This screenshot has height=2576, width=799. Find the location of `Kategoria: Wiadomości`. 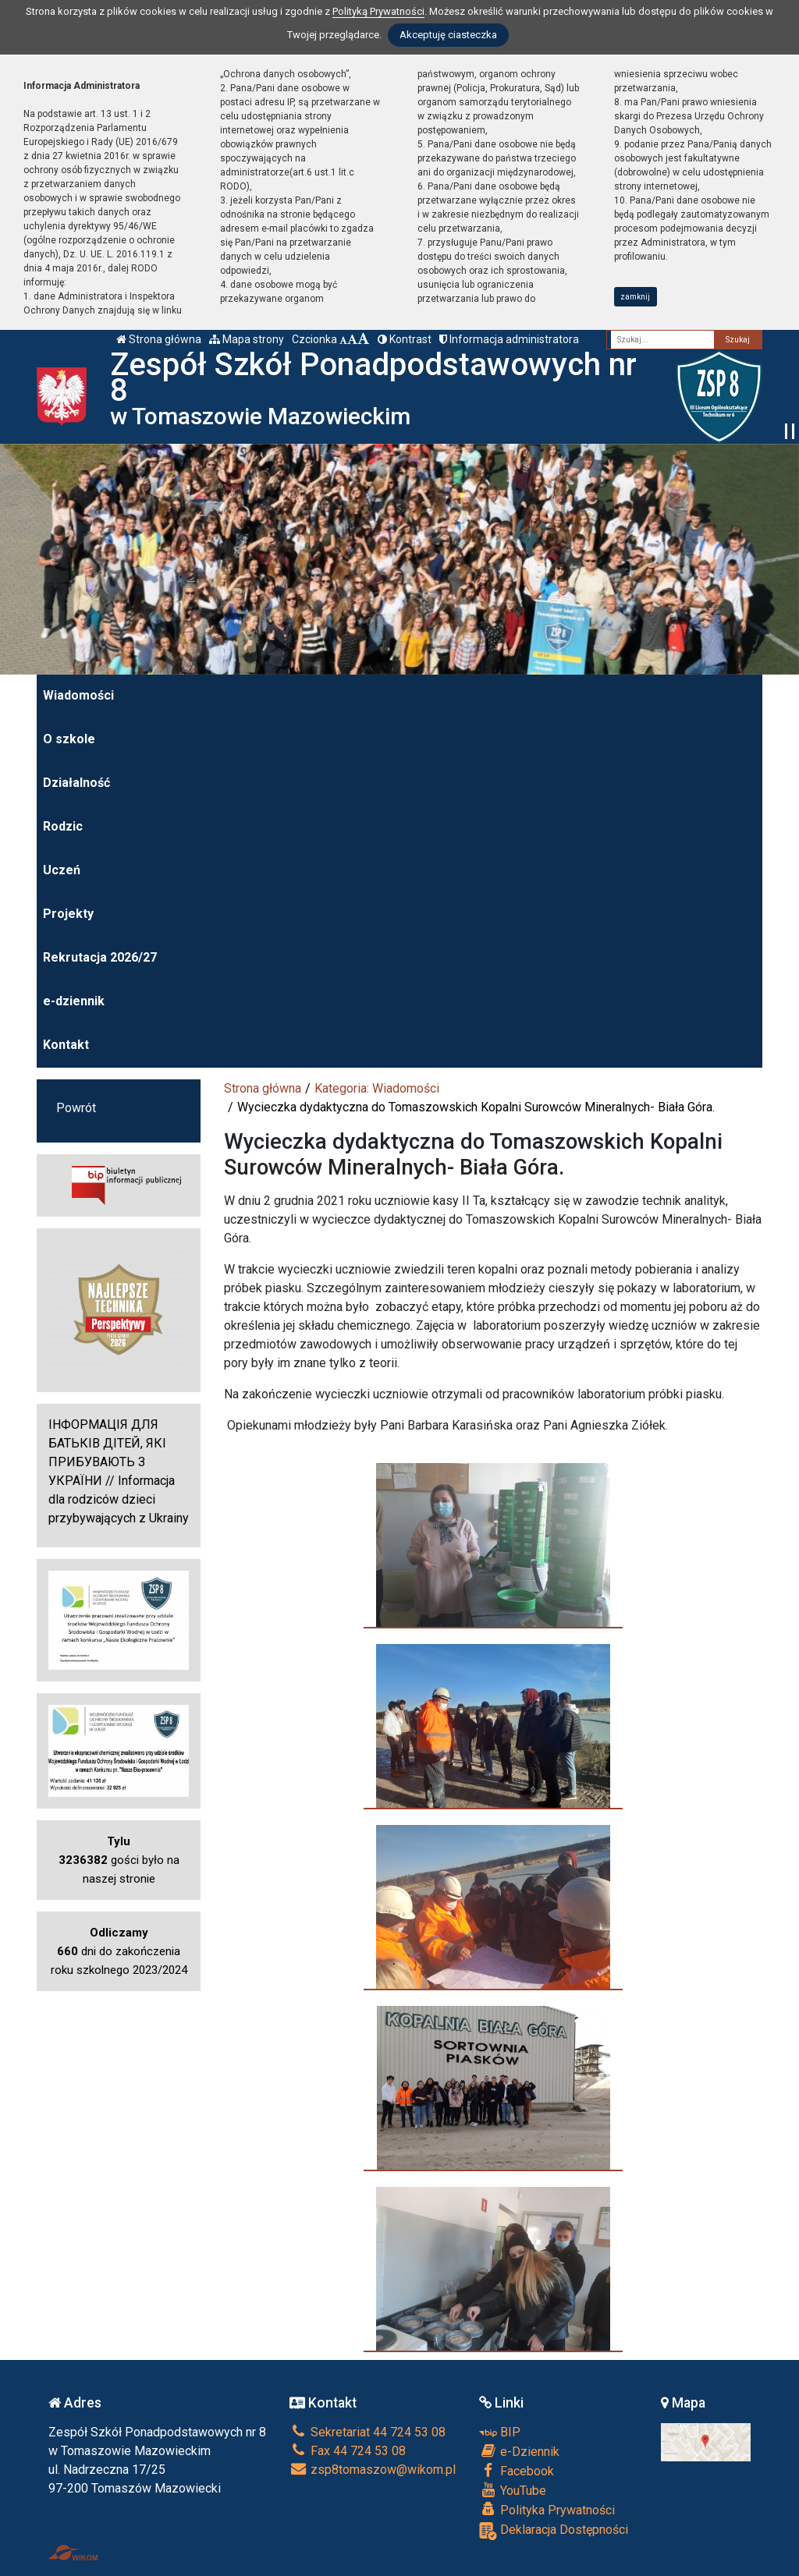

Kategoria: Wiadomości is located at coordinates (376, 1088).